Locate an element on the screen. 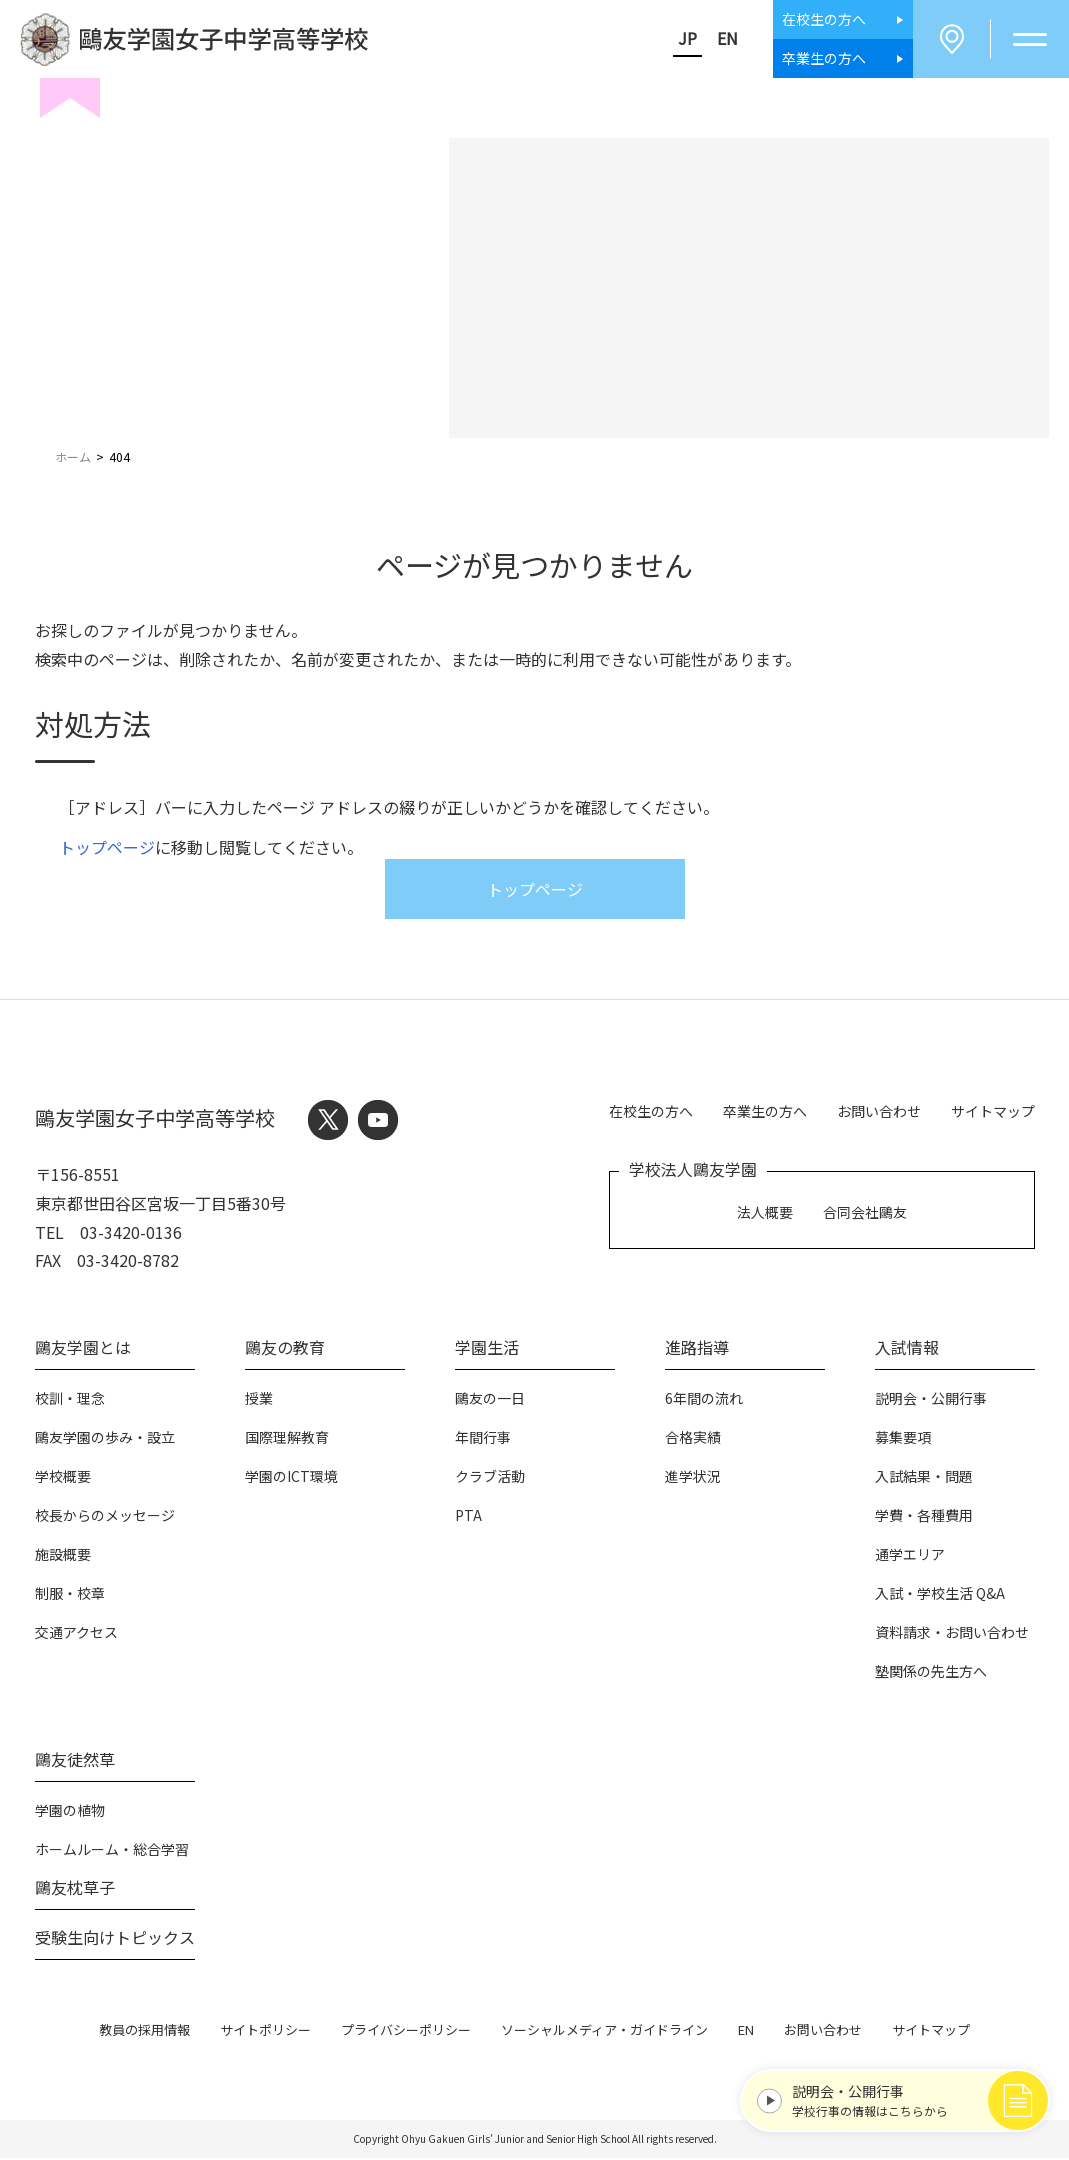  年間行事 is located at coordinates (483, 1439).